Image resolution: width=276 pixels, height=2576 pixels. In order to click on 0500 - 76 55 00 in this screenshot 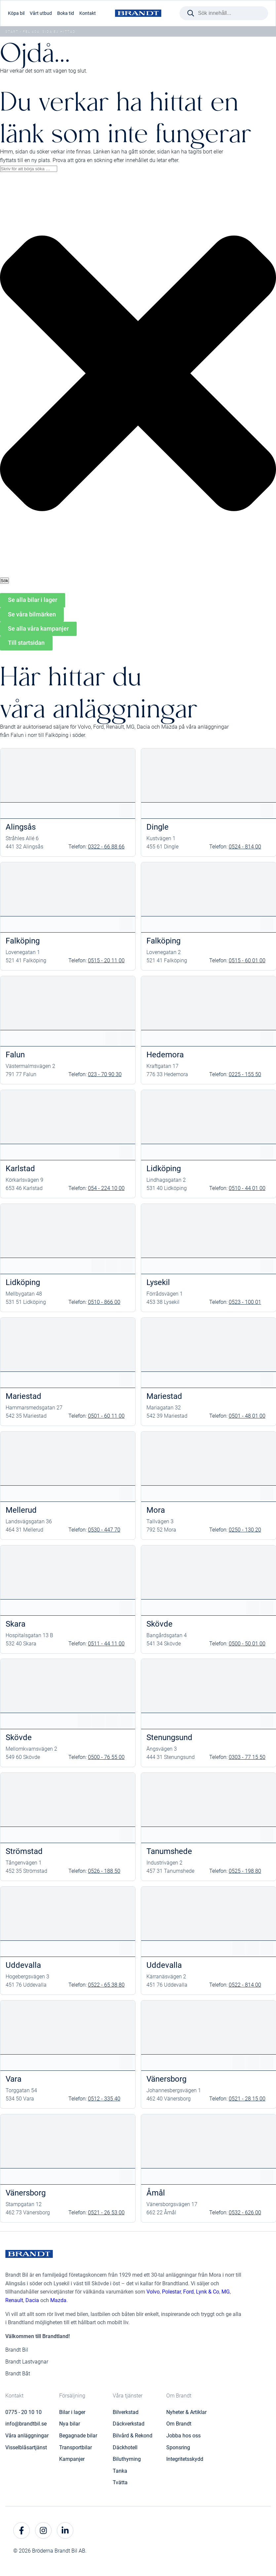, I will do `click(106, 1757)`.